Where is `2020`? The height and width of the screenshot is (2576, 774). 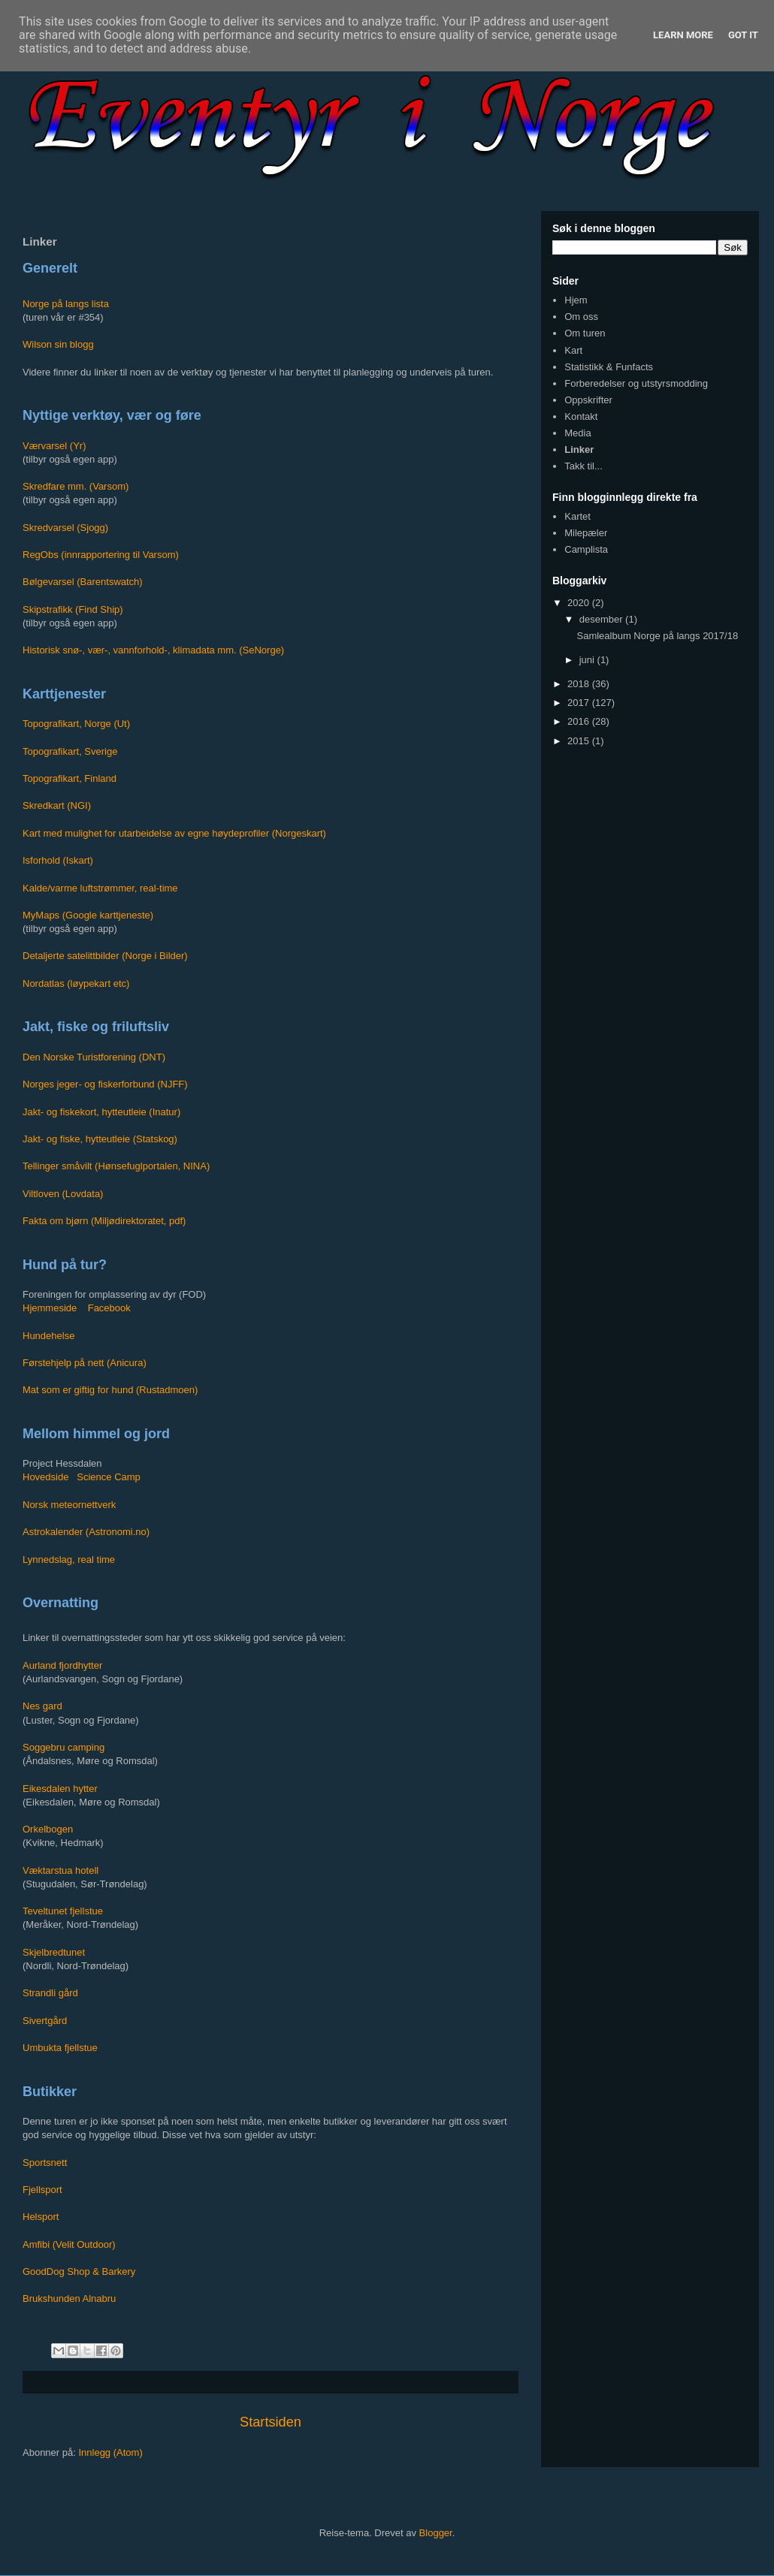 2020 is located at coordinates (579, 602).